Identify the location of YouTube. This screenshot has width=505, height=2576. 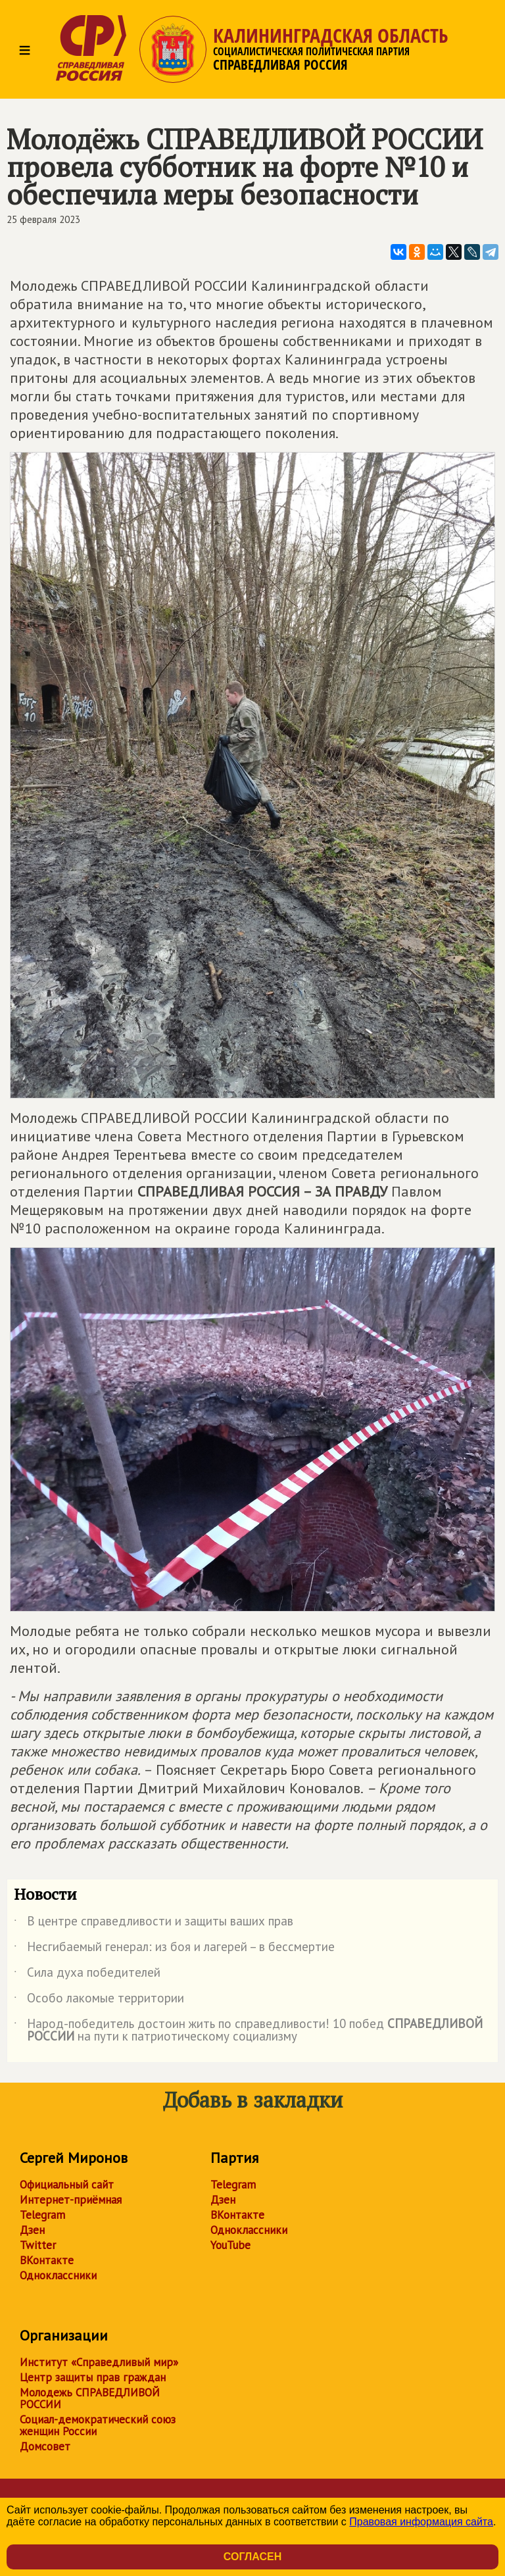
(230, 2245).